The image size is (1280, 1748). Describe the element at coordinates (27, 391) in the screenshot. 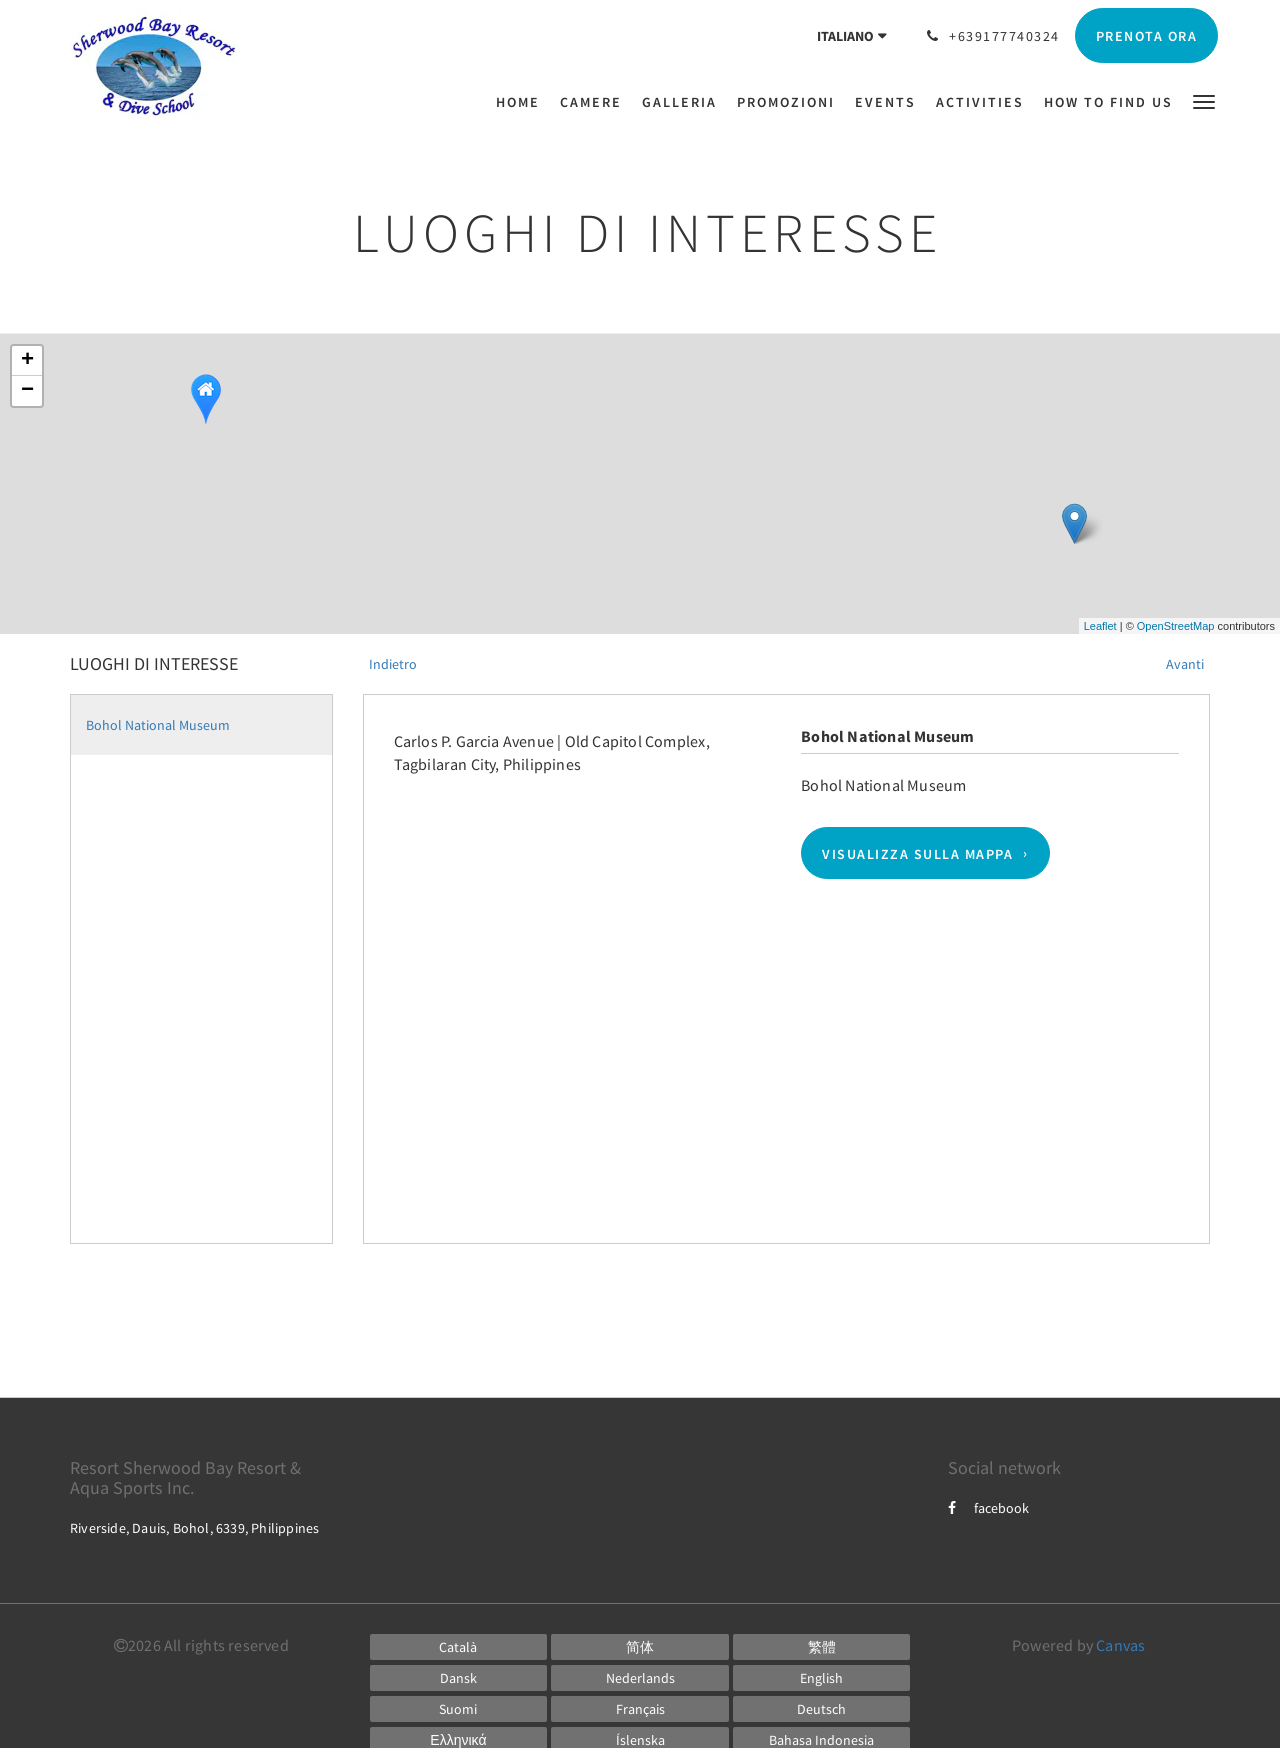

I see `− [button]` at that location.